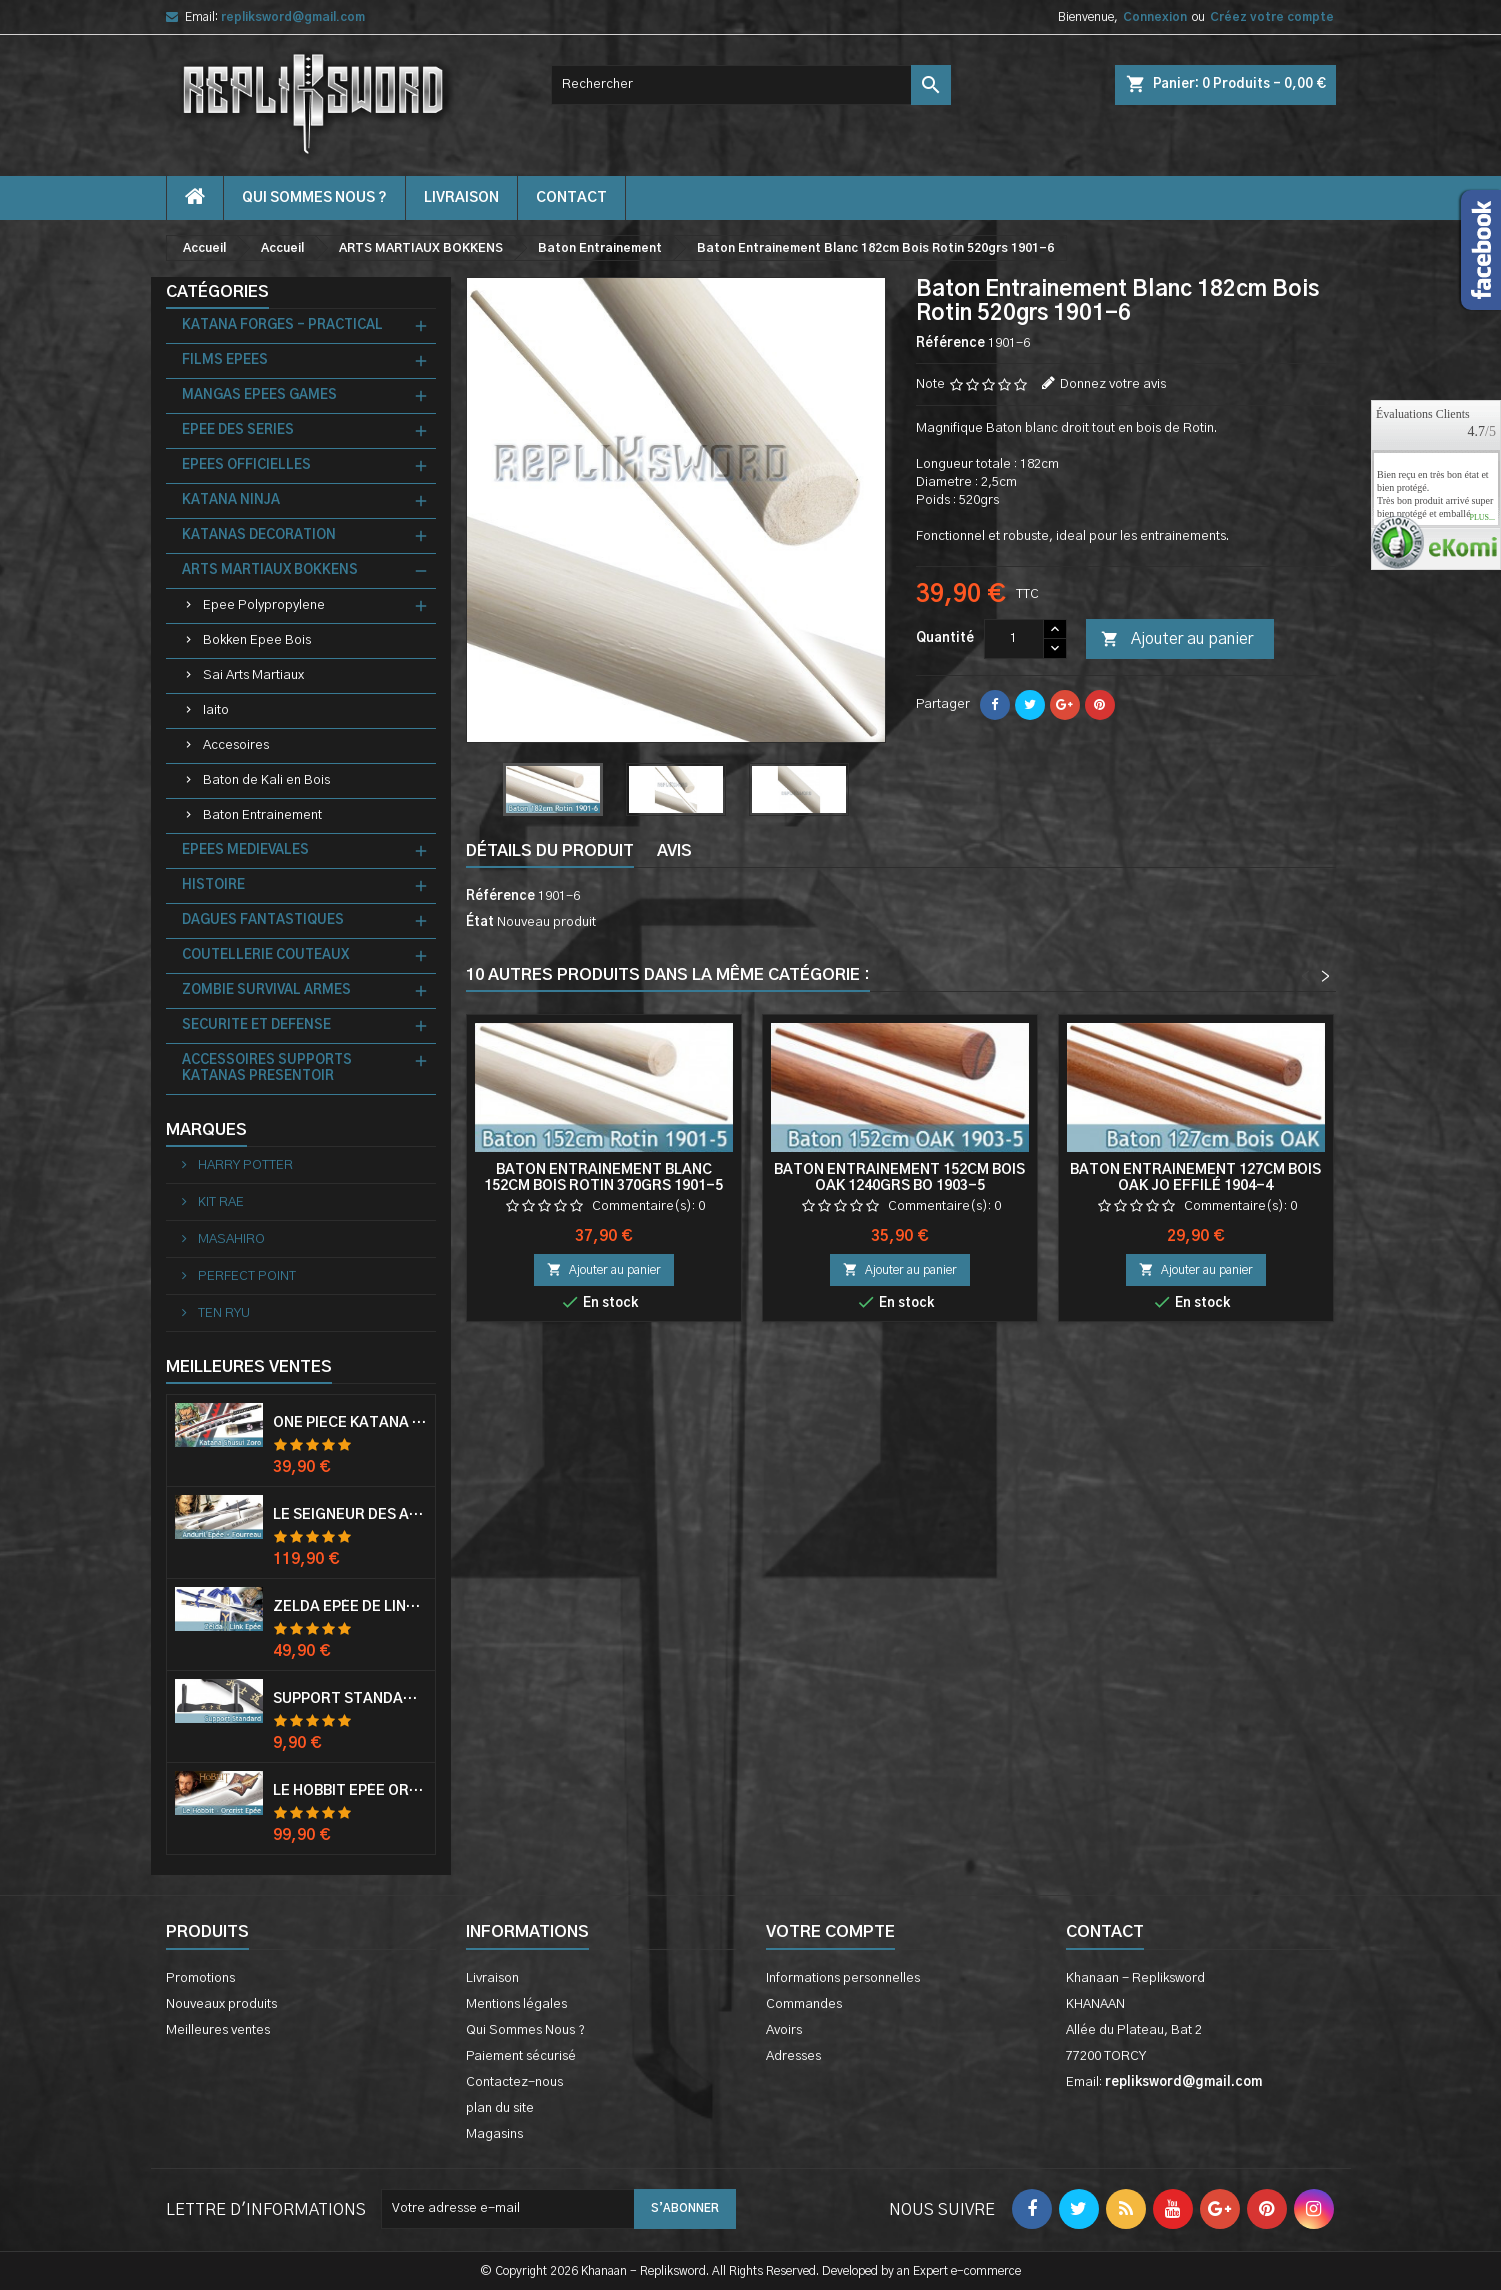  Describe the element at coordinates (480, 922) in the screenshot. I see `État` at that location.